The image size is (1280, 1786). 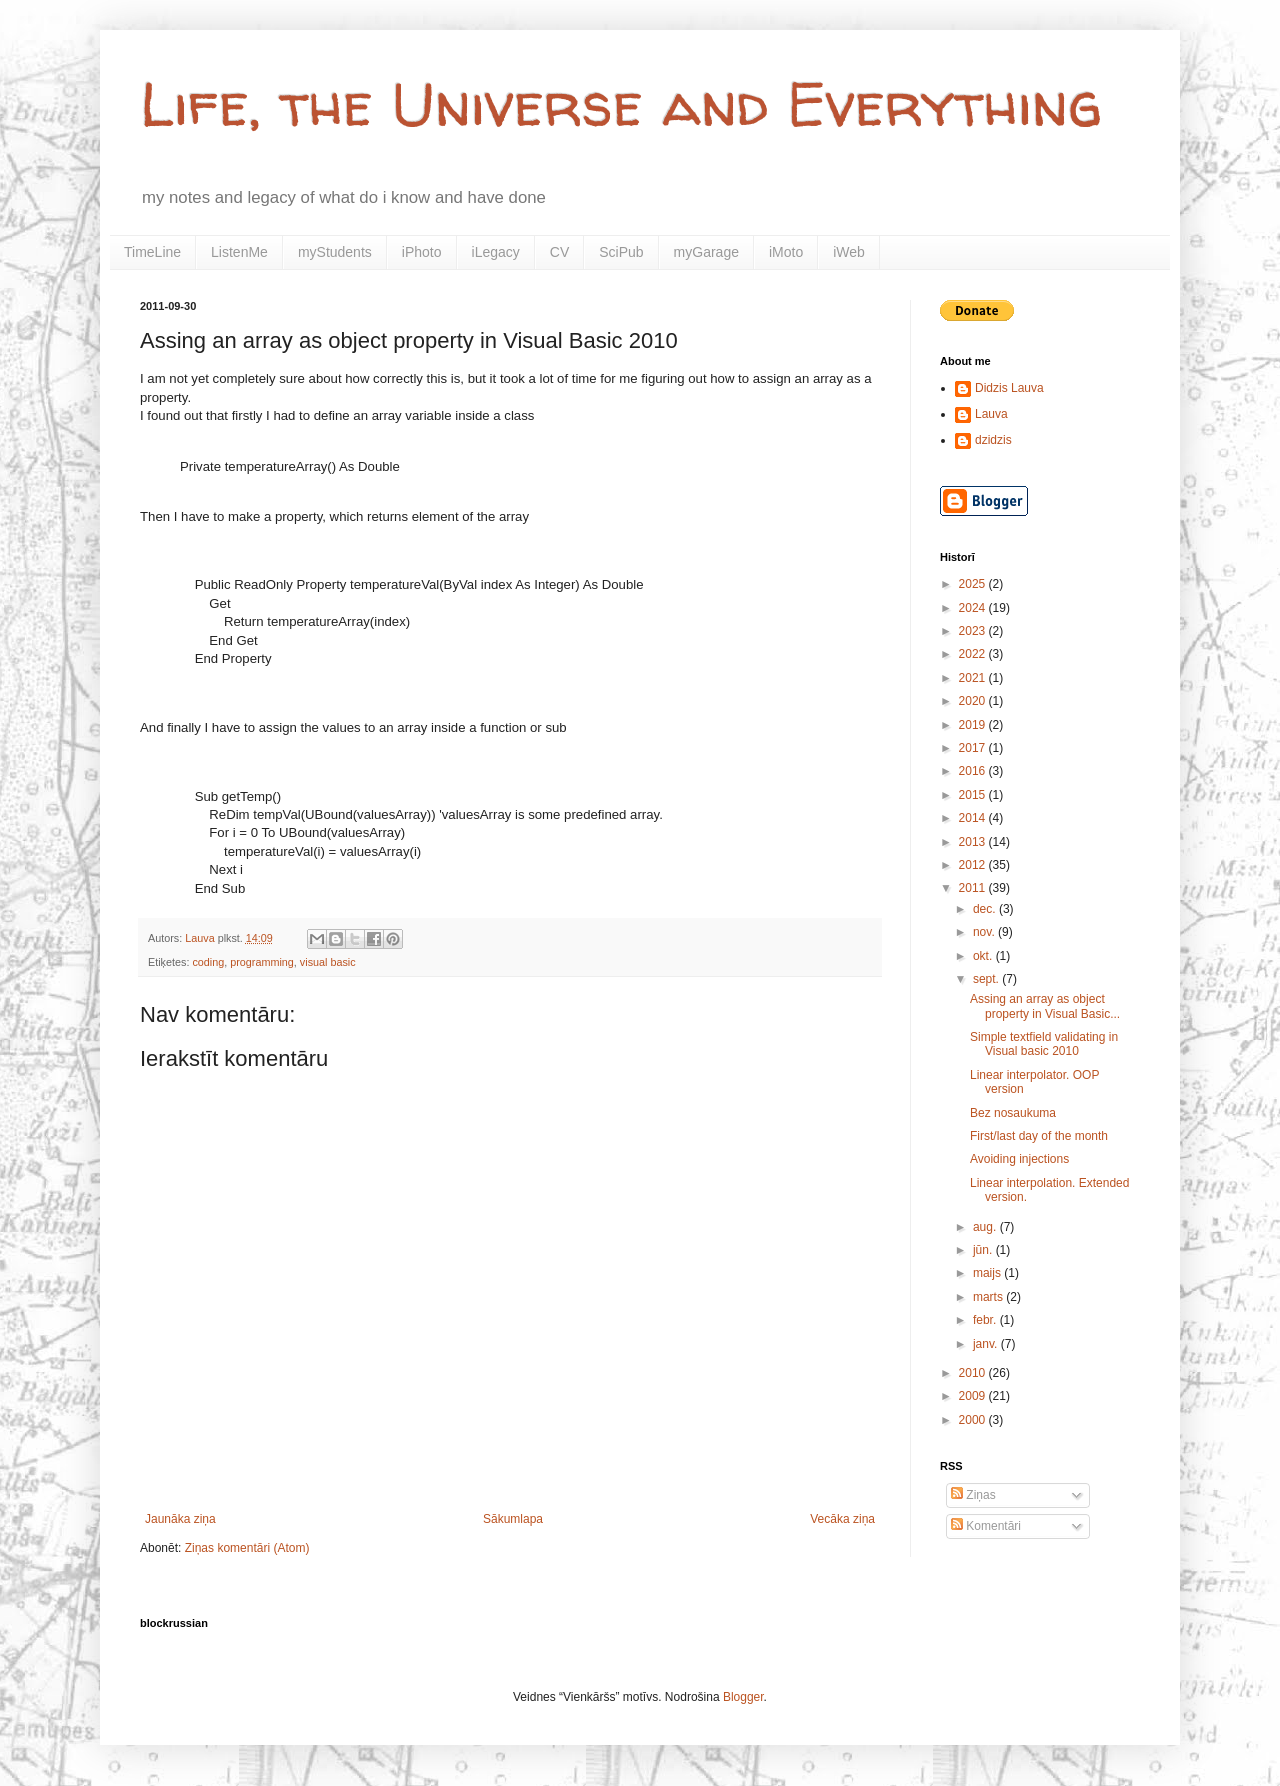 I want to click on 2012, so click(x=974, y=865).